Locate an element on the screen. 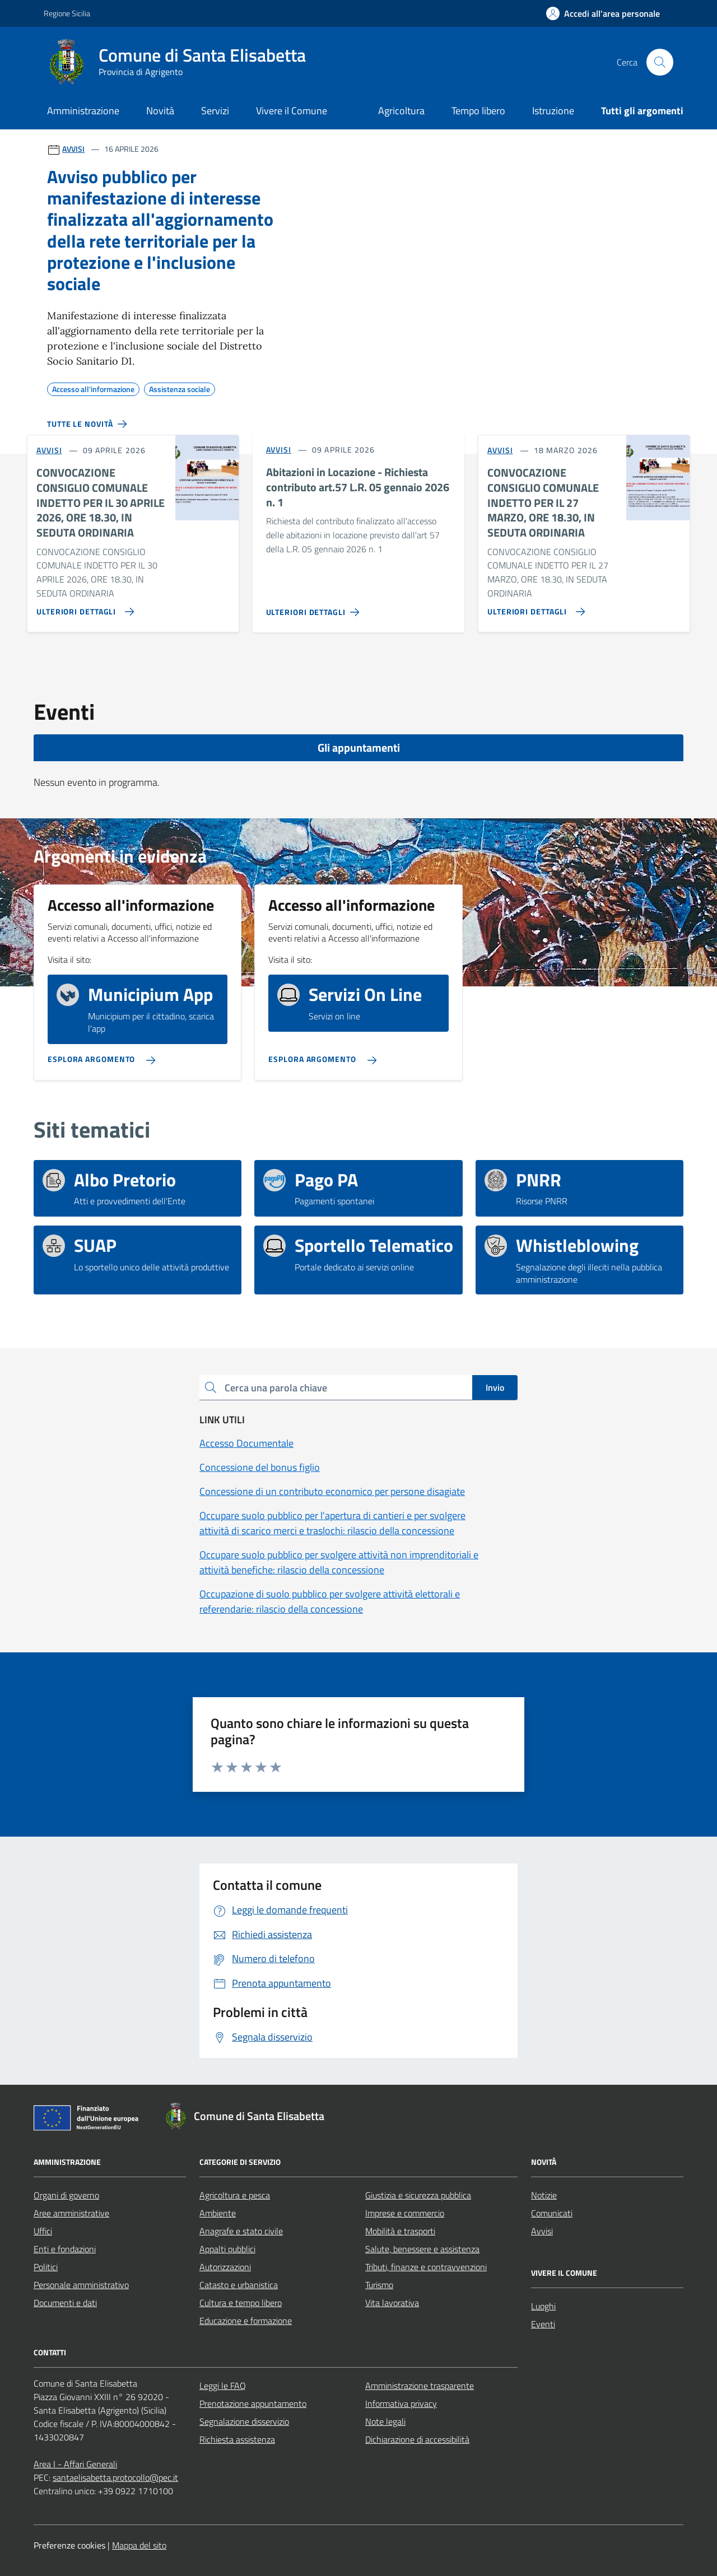 This screenshot has height=2576, width=717. Istruzione is located at coordinates (553, 110).